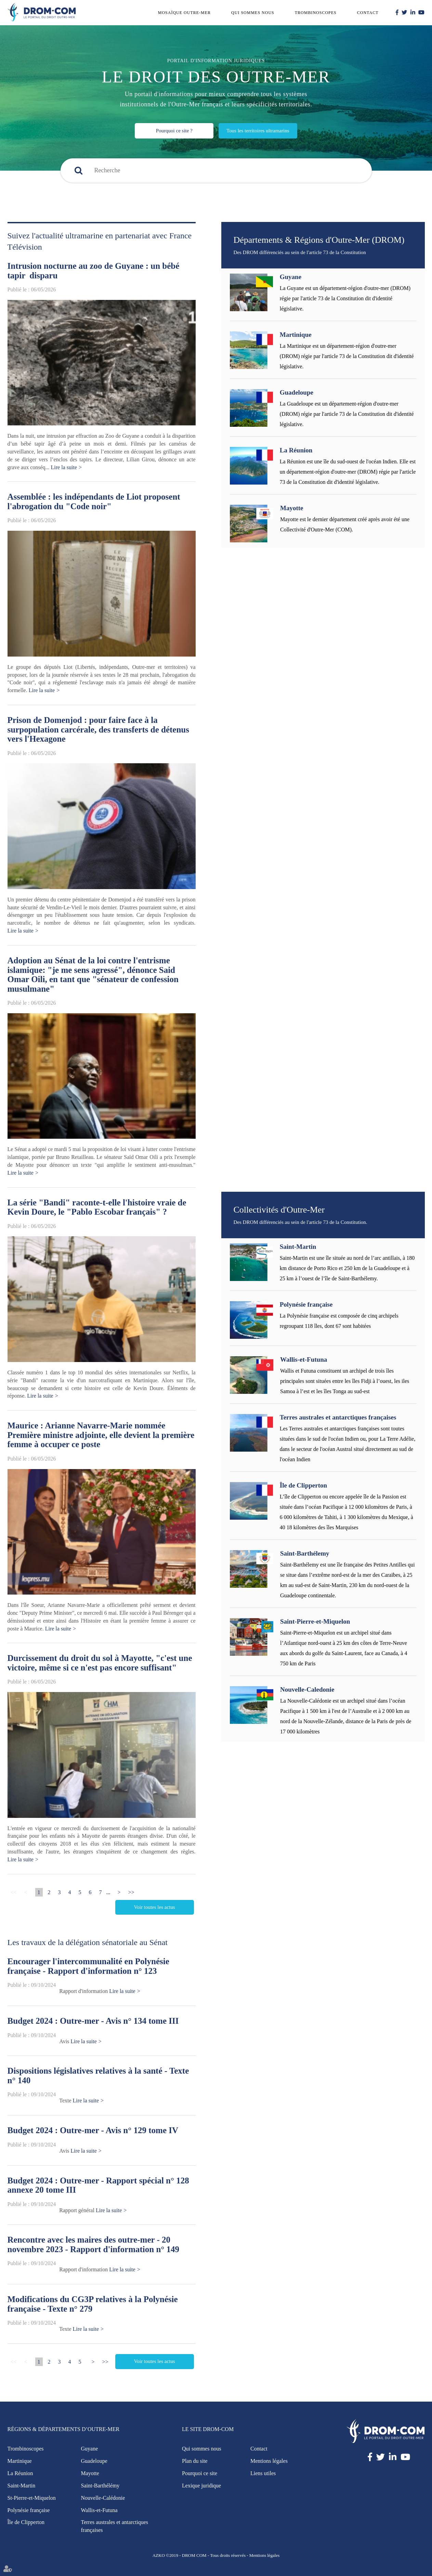  I want to click on Prison de Domenjod : pour faire face à la surpopulation carcérale, des transferts de détenus vers l'Hexagone, so click(98, 729).